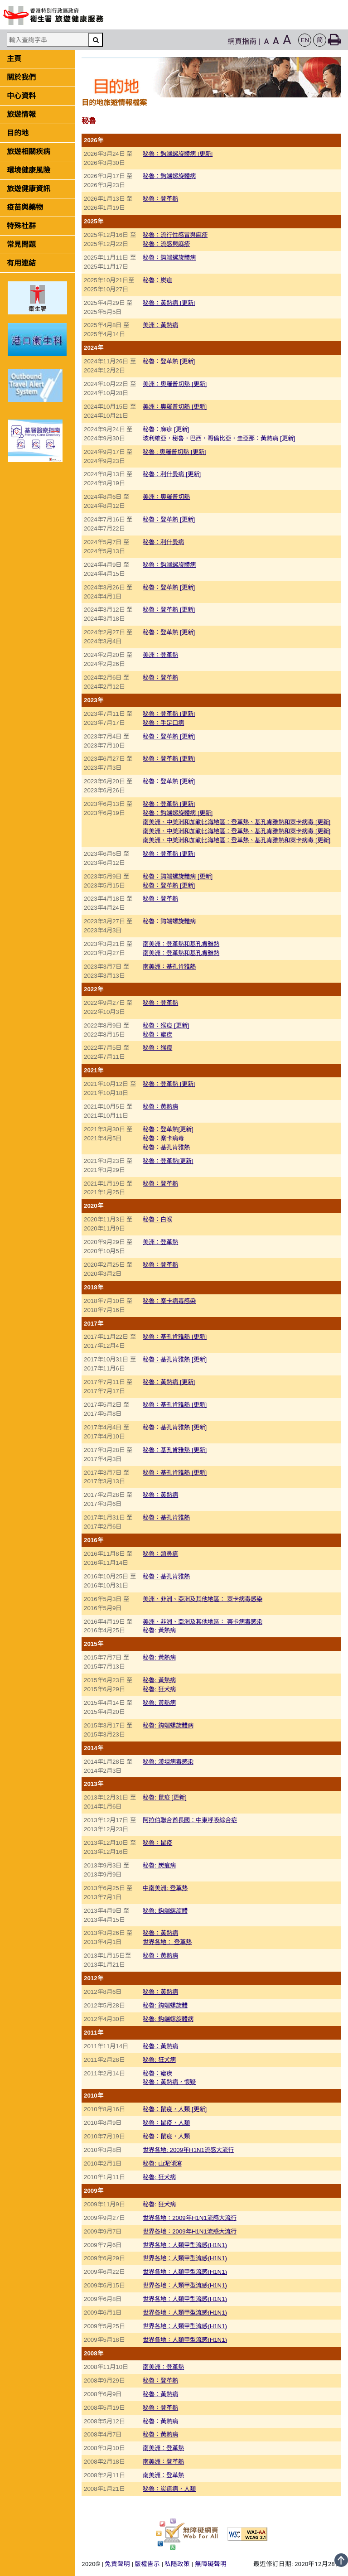 The height and width of the screenshot is (2576, 348). Describe the element at coordinates (219, 438) in the screenshot. I see `玻利維亞，秘魯，巴西，哥倫比亞，圭亞那：黃熱病 [更新]` at that location.